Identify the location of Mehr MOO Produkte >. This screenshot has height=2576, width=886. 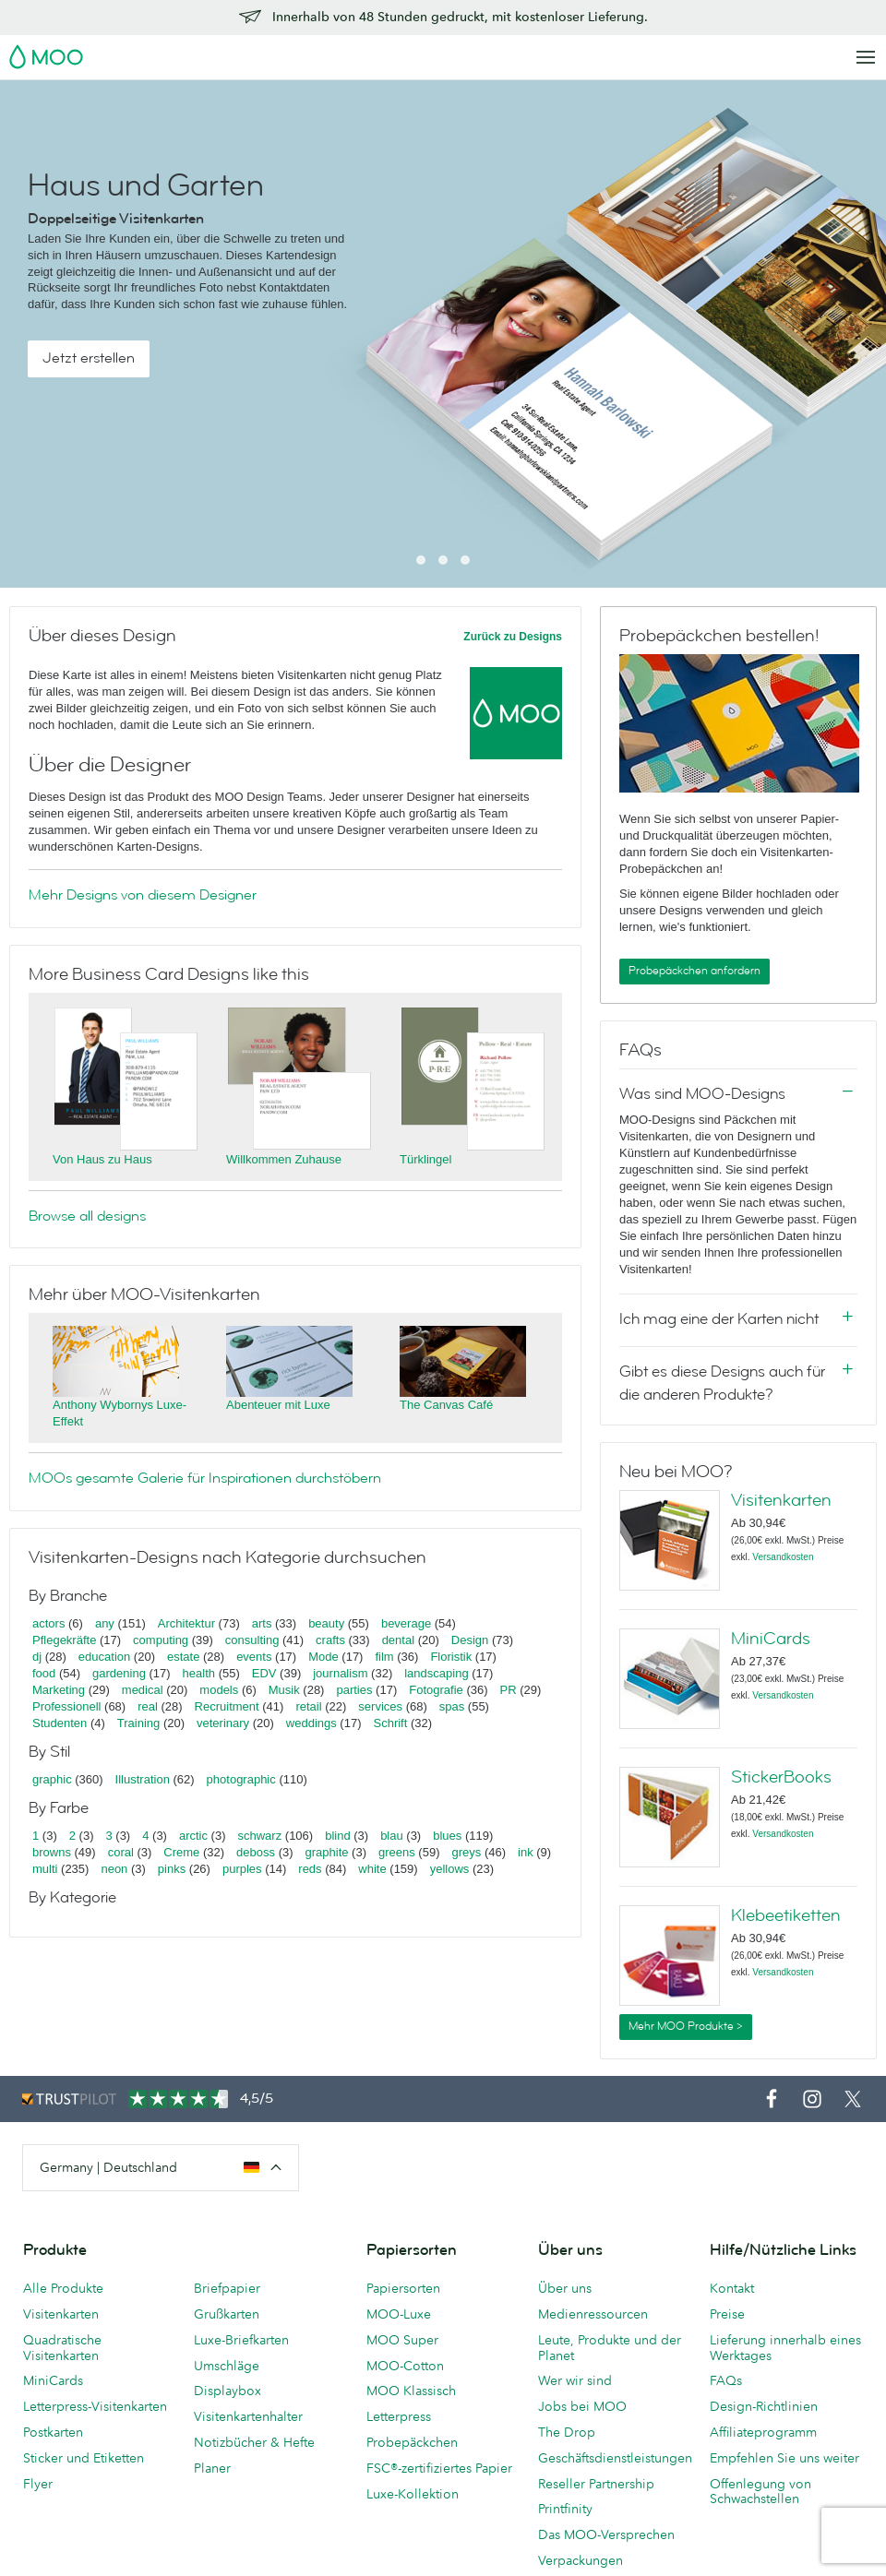
(686, 2026).